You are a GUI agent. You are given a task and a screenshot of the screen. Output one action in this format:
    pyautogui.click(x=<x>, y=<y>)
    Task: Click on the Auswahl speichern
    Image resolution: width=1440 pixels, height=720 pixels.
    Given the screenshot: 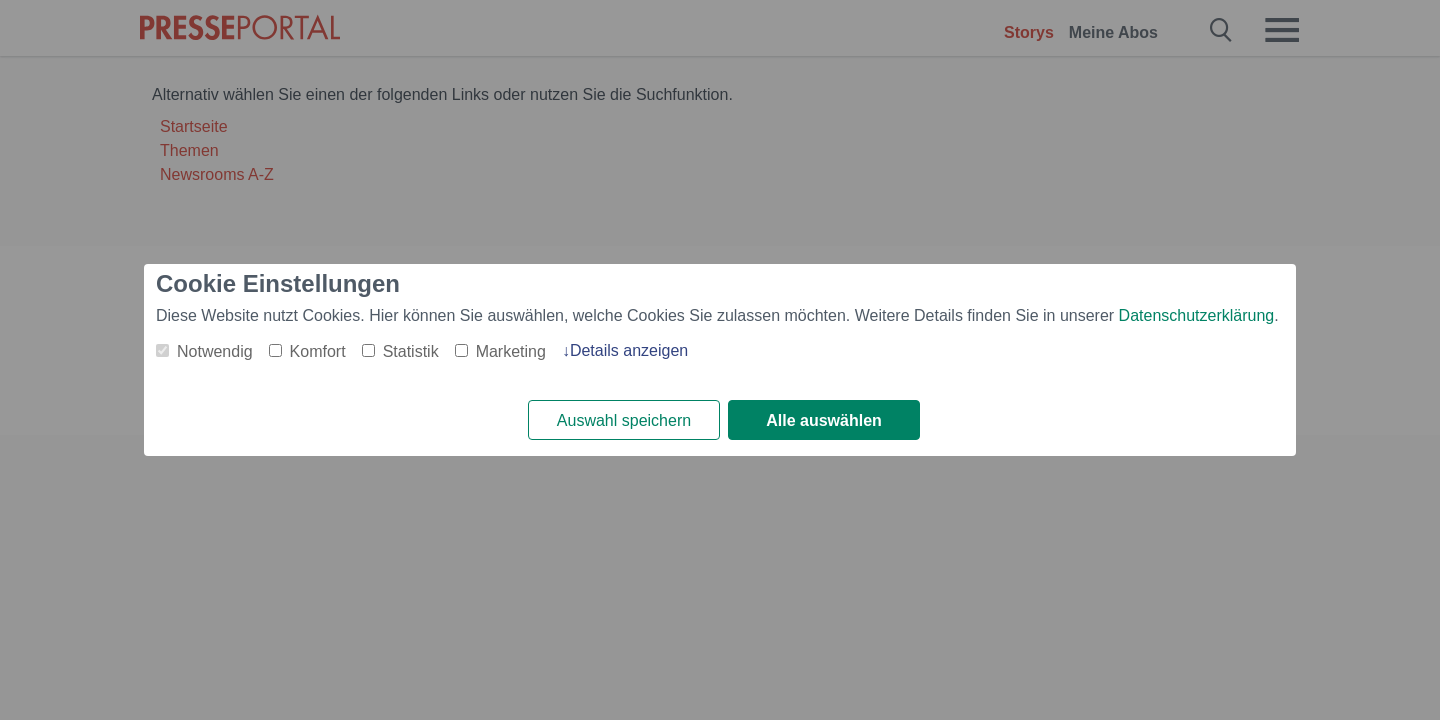 What is the action you would take?
    pyautogui.click(x=624, y=420)
    